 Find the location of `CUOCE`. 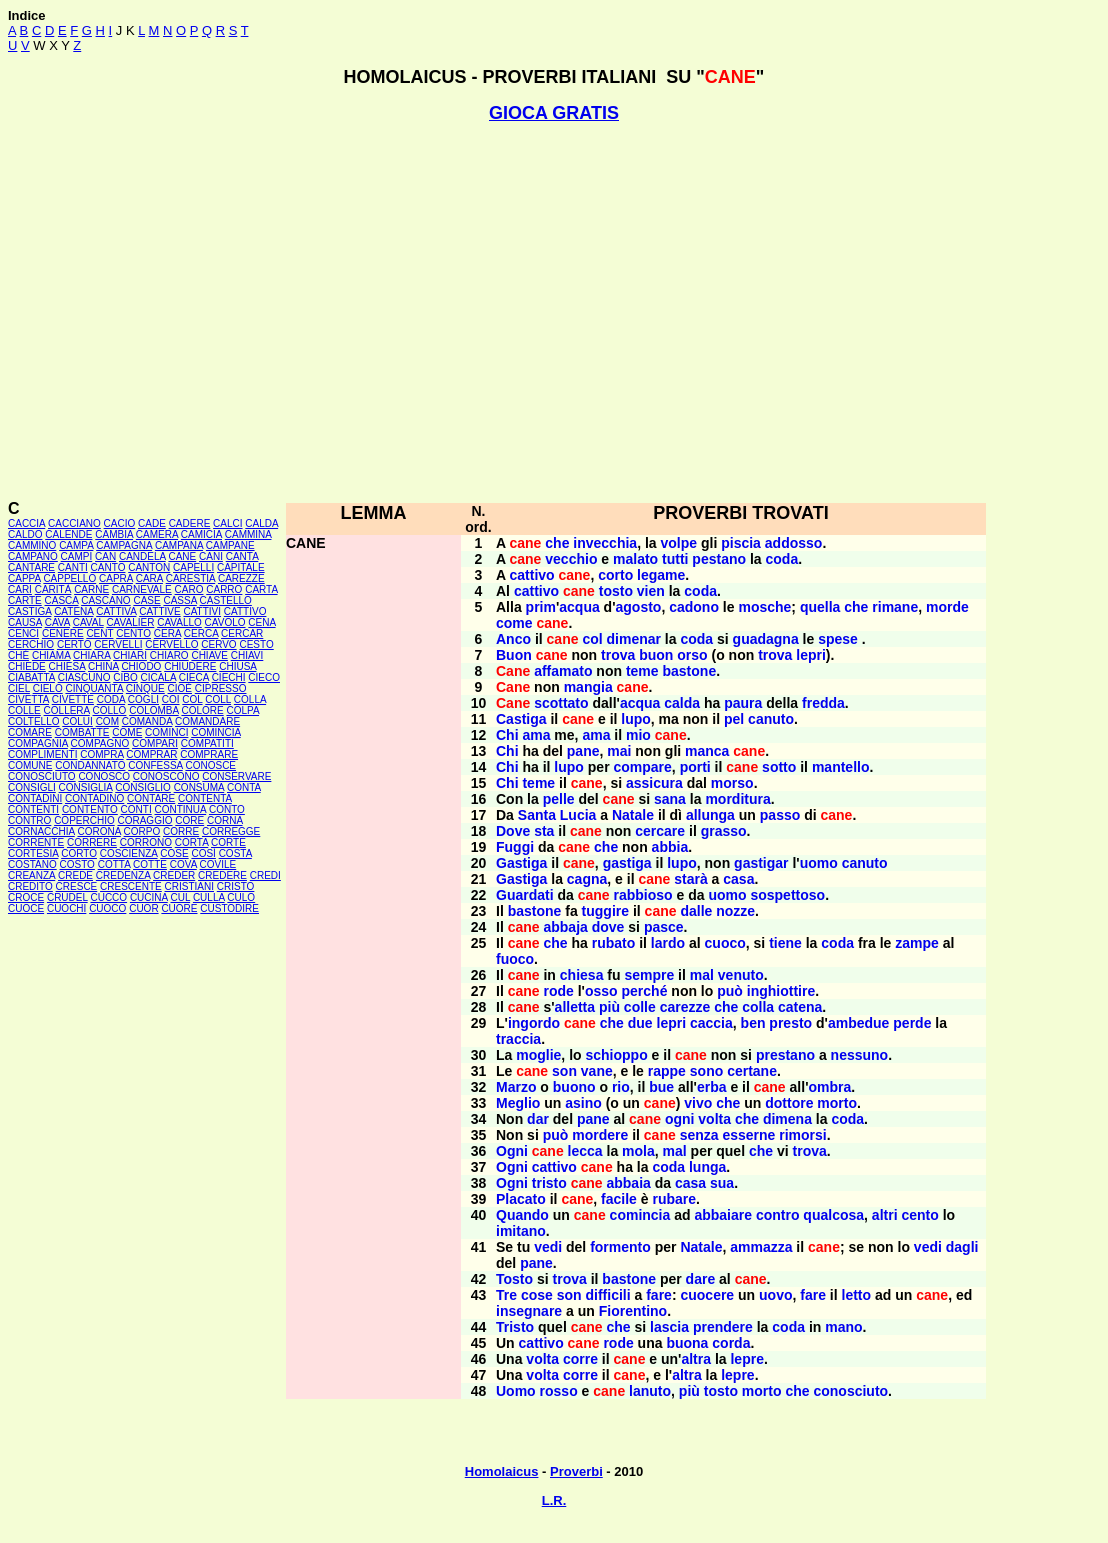

CUOCE is located at coordinates (26, 908).